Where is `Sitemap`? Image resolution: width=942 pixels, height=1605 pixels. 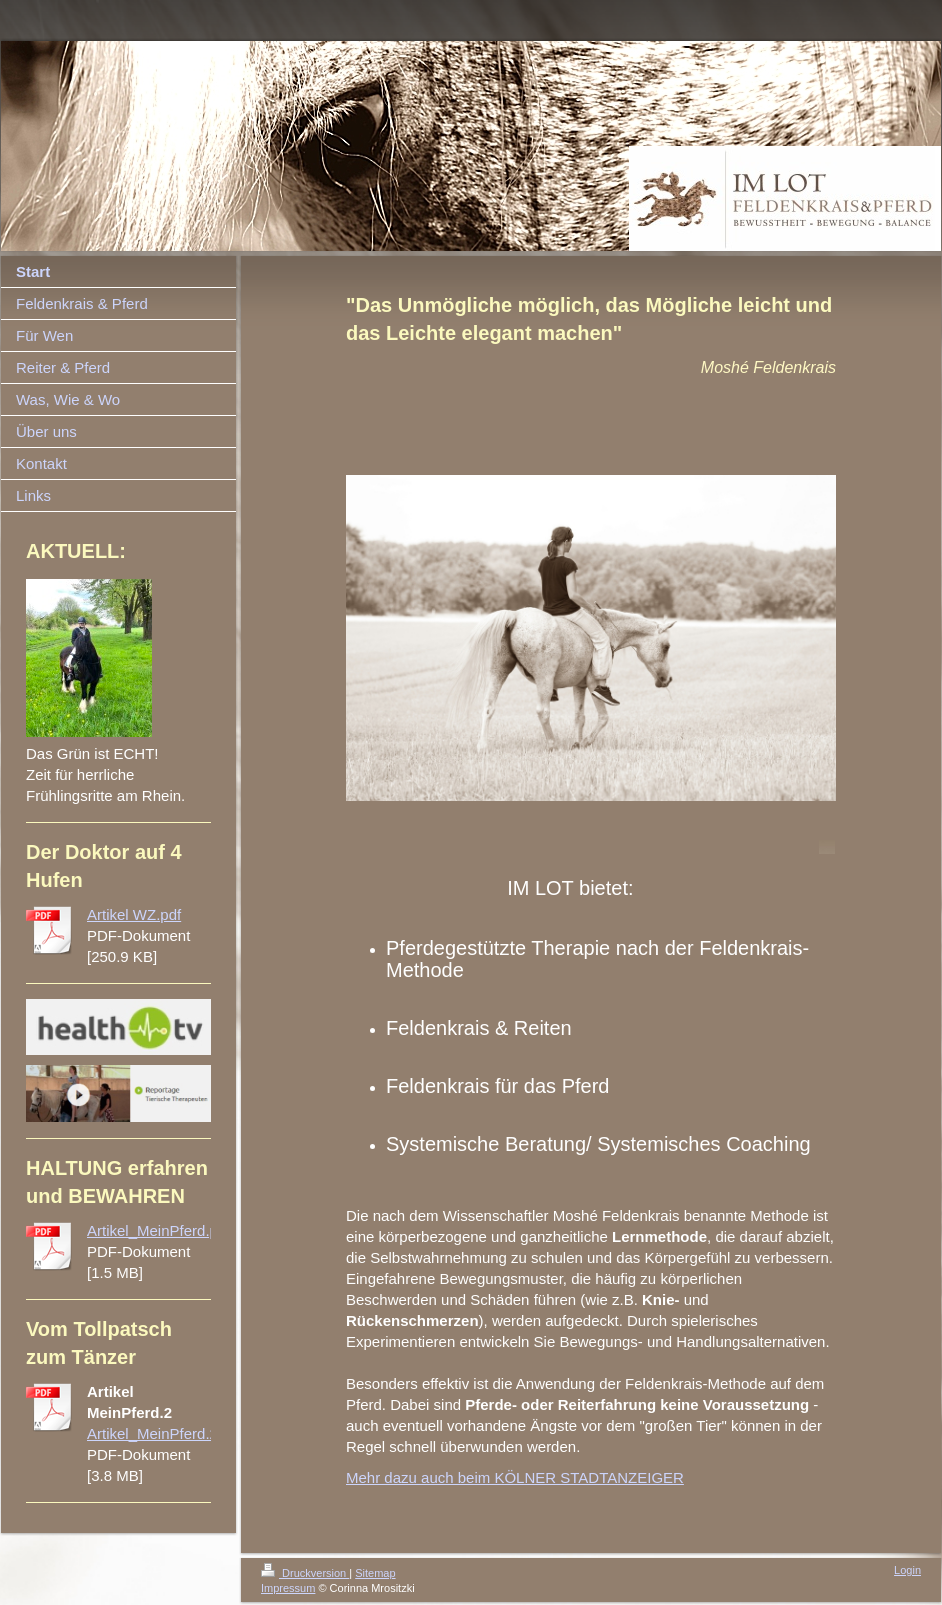
Sitemap is located at coordinates (375, 1573).